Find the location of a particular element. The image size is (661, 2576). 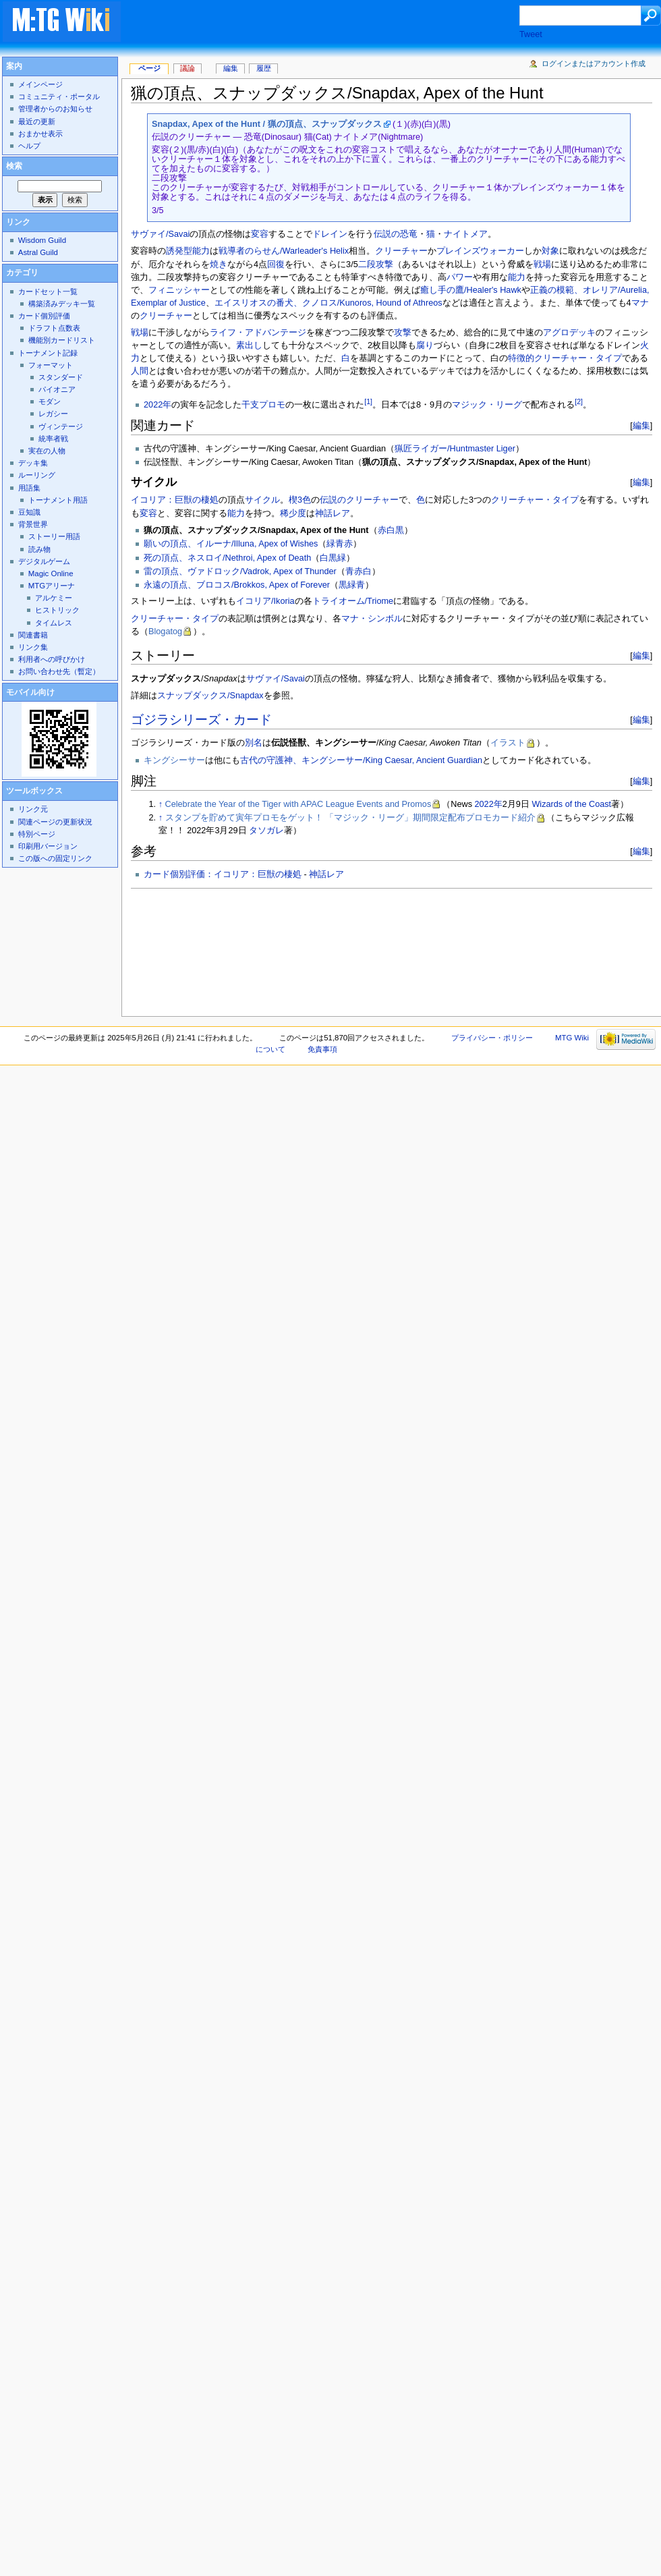

誘発型能力 is located at coordinates (188, 251).